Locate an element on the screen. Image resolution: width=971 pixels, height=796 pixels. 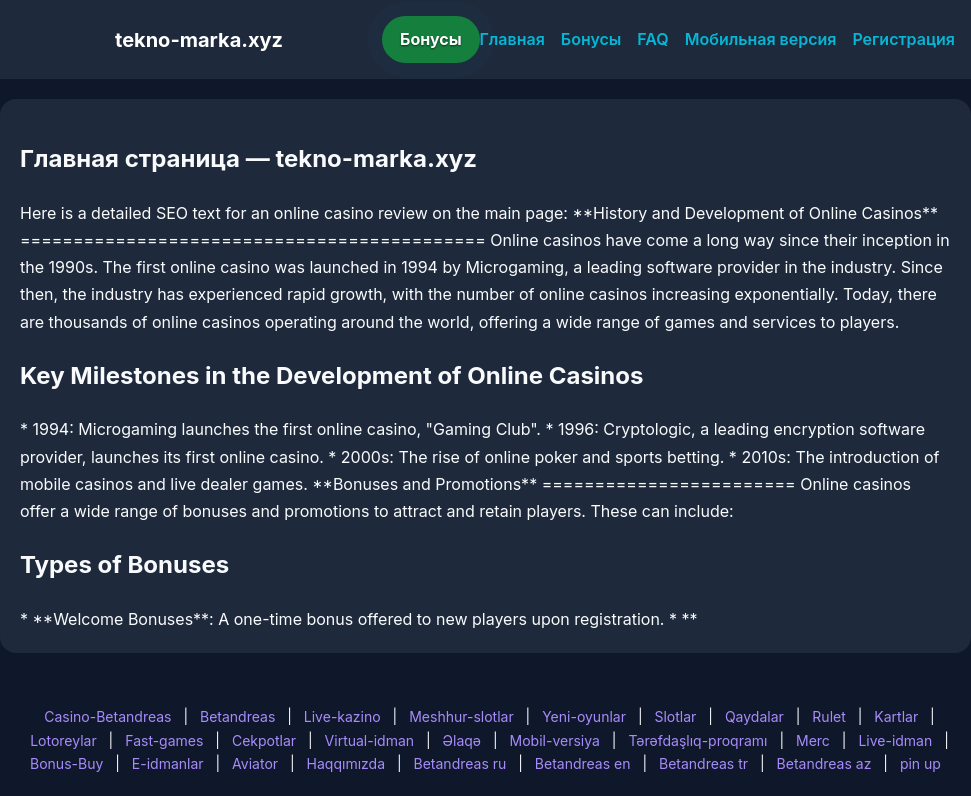
Rulet is located at coordinates (828, 716).